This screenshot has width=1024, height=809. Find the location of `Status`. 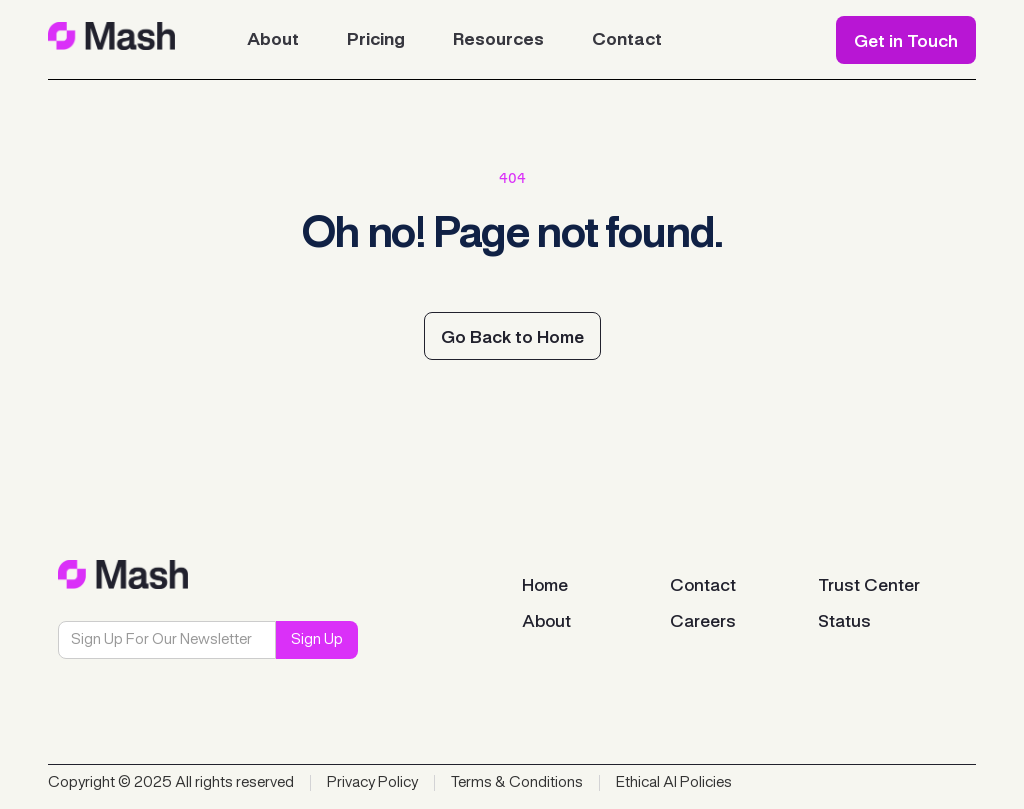

Status is located at coordinates (844, 622).